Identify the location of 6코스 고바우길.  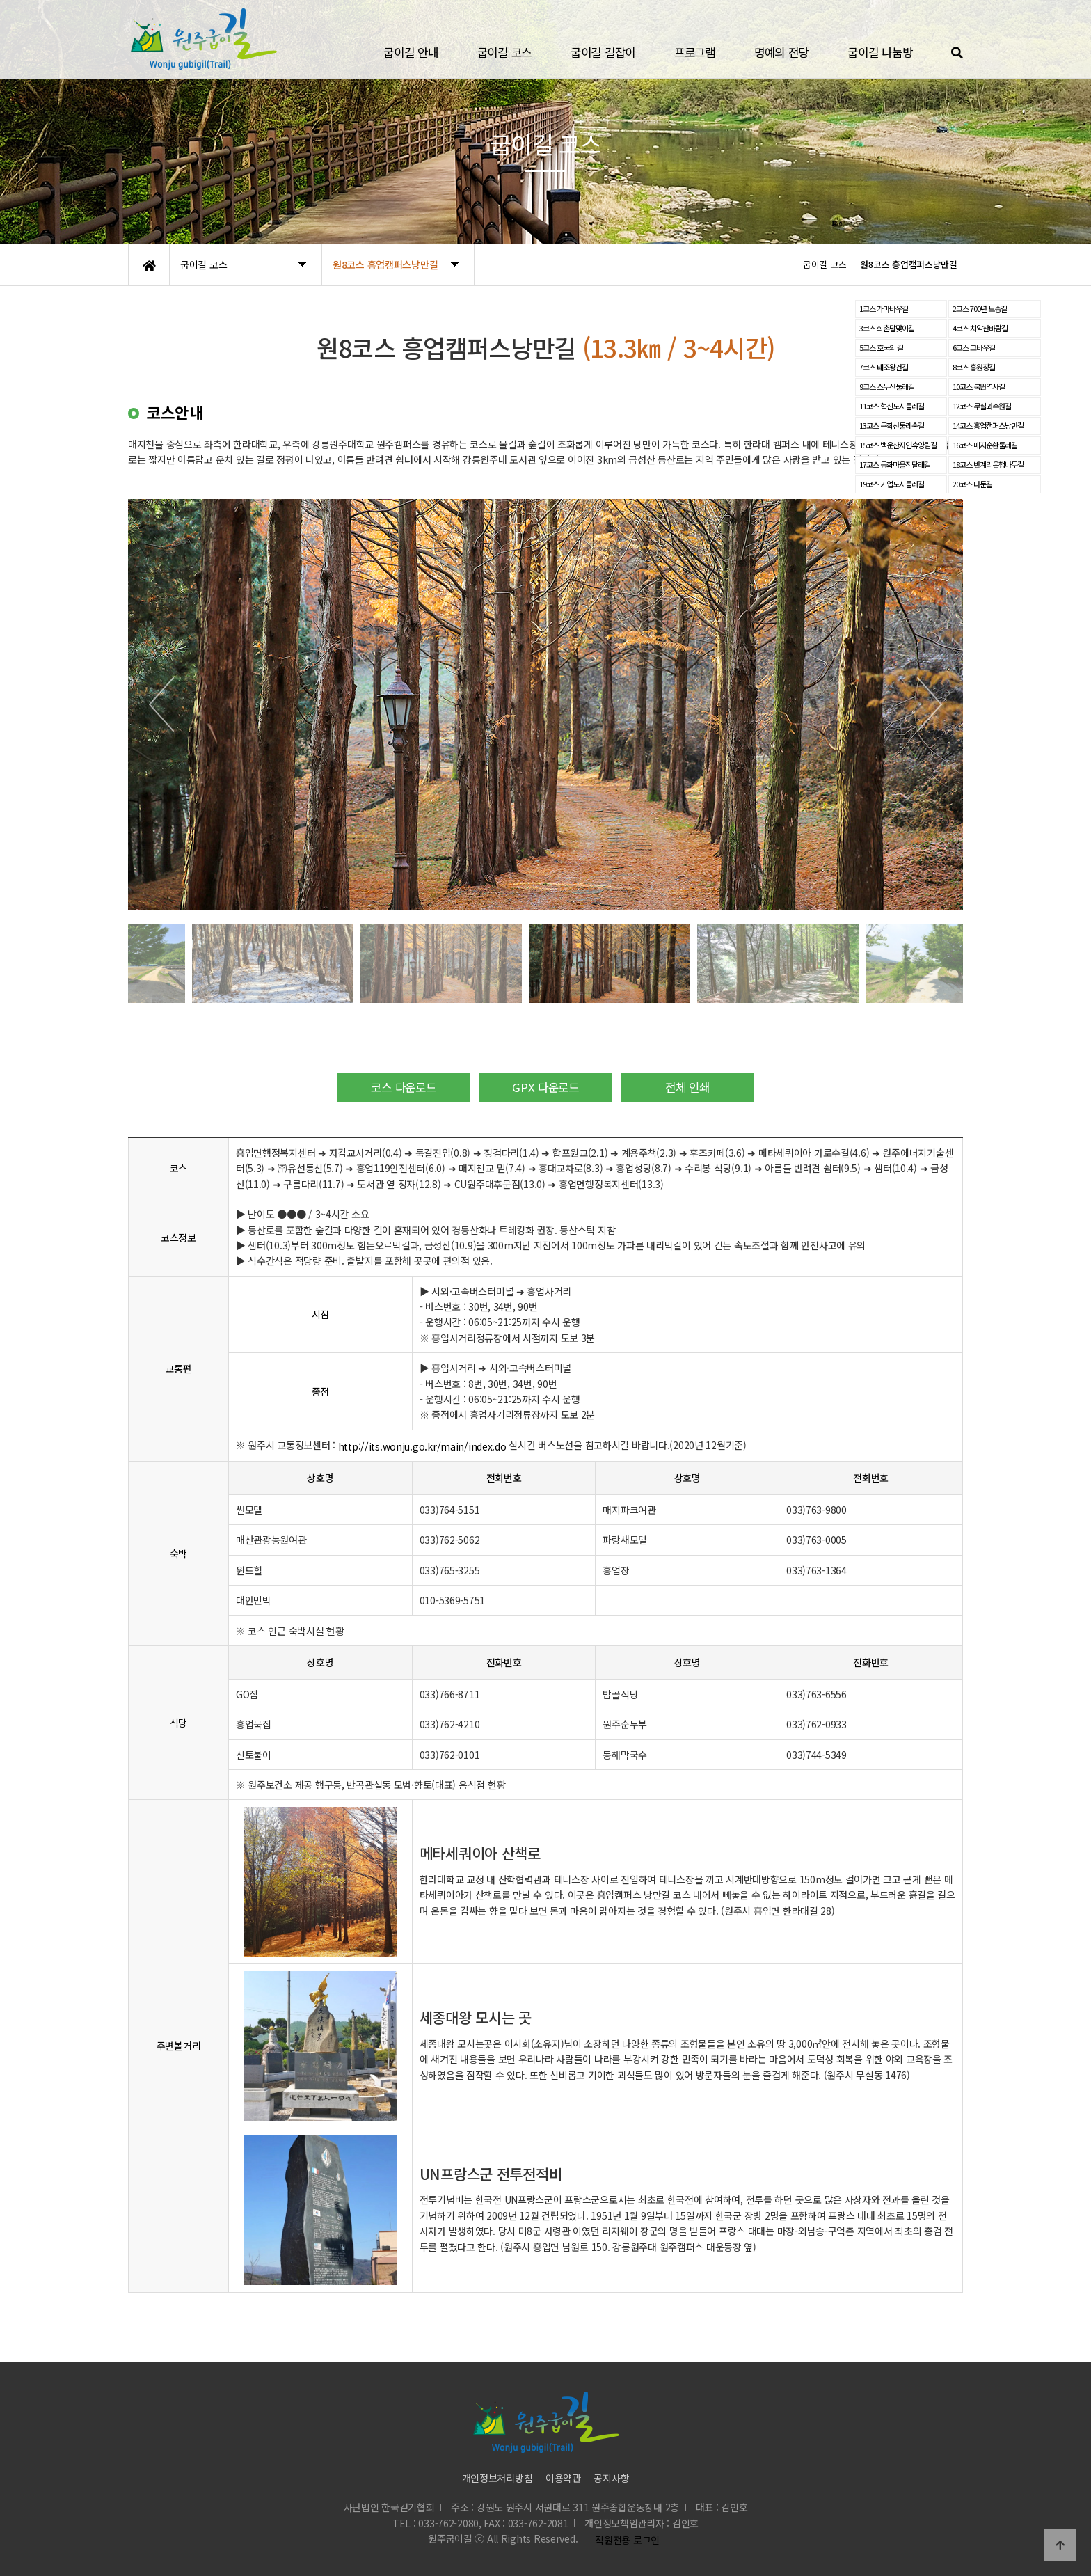
(974, 347).